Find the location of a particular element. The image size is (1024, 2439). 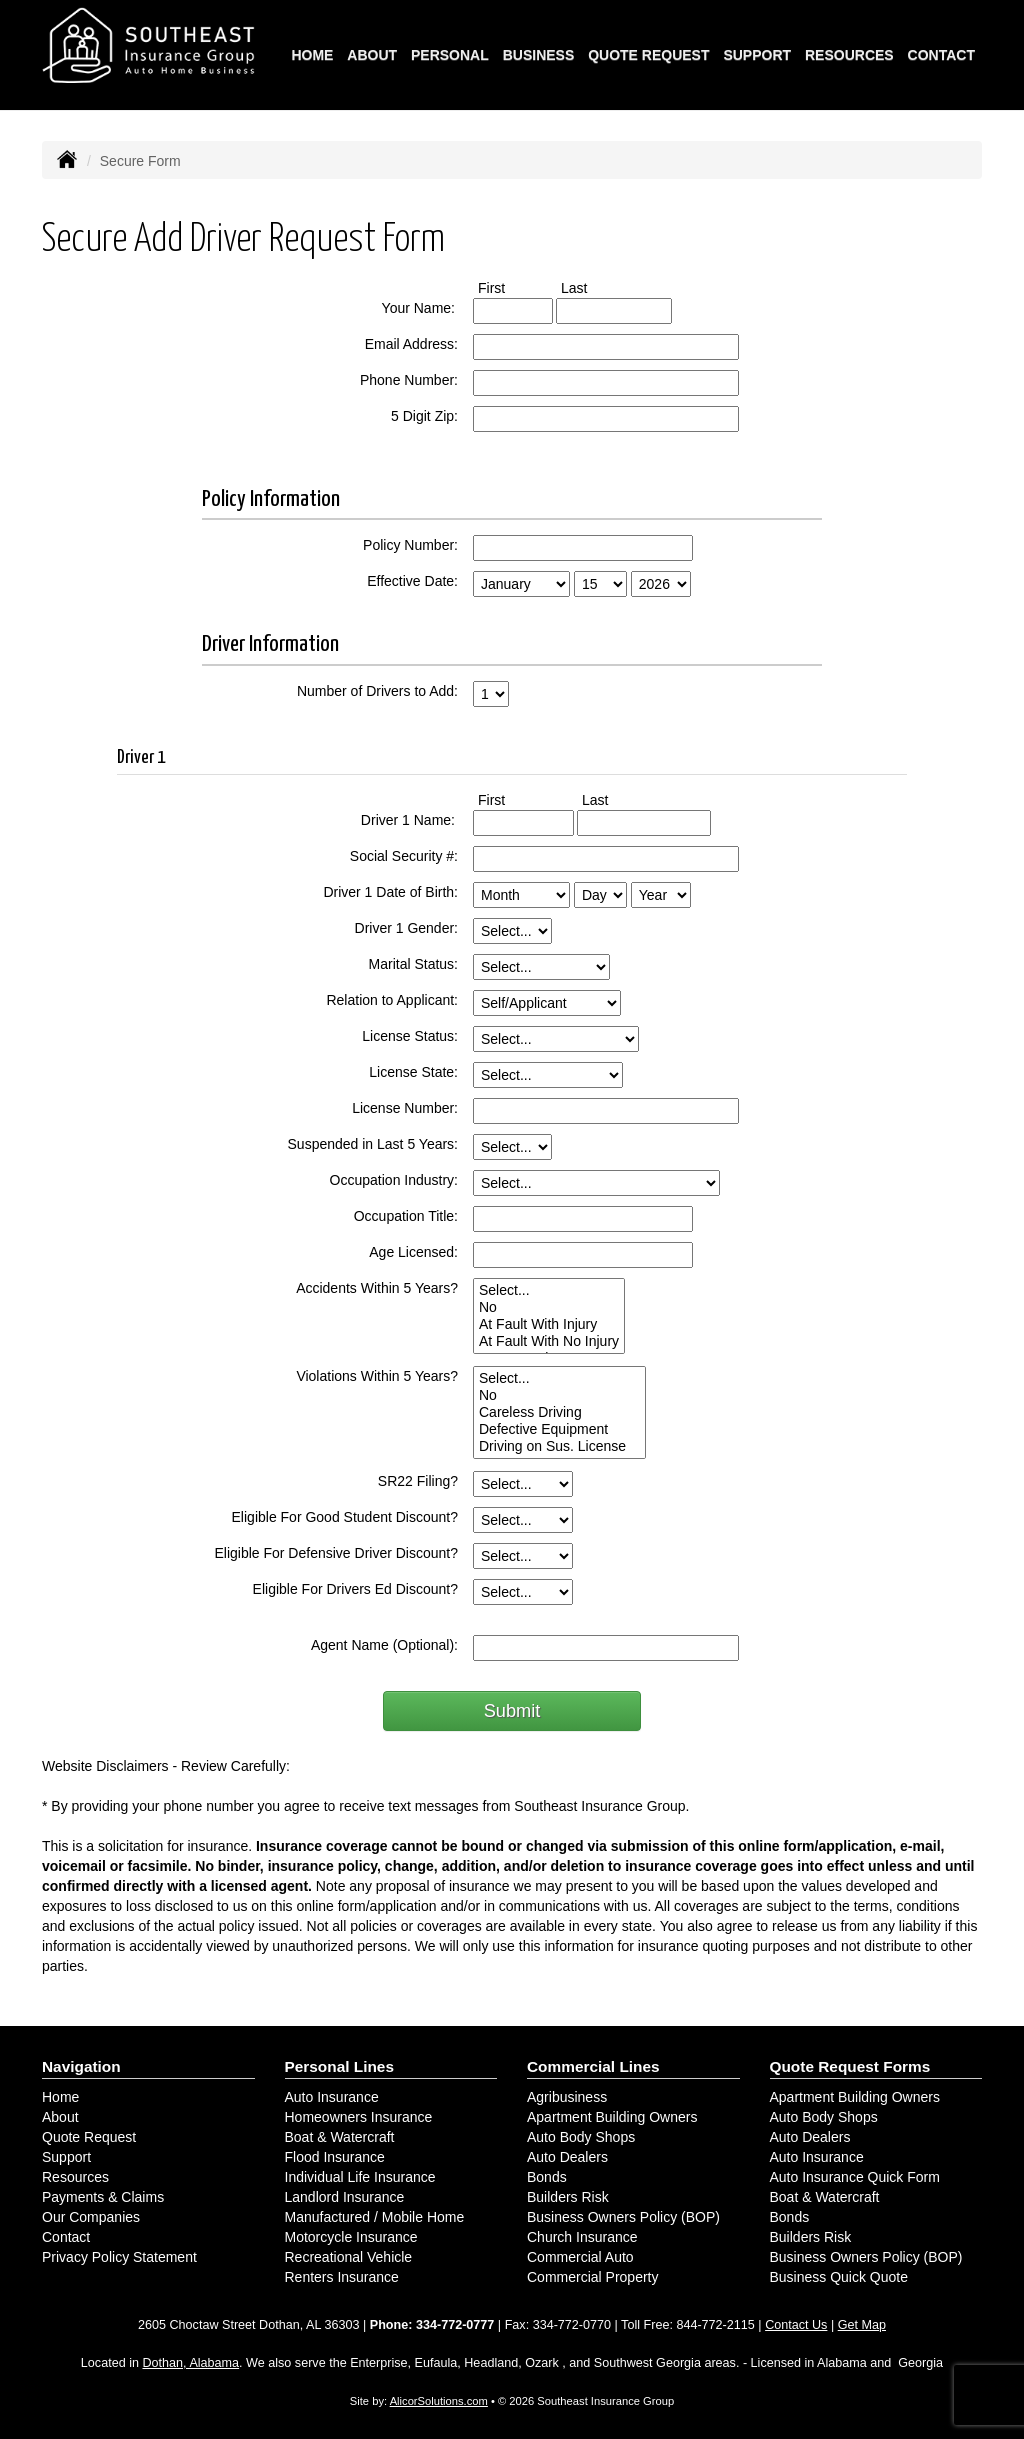

Agribusiness is located at coordinates (567, 2097).